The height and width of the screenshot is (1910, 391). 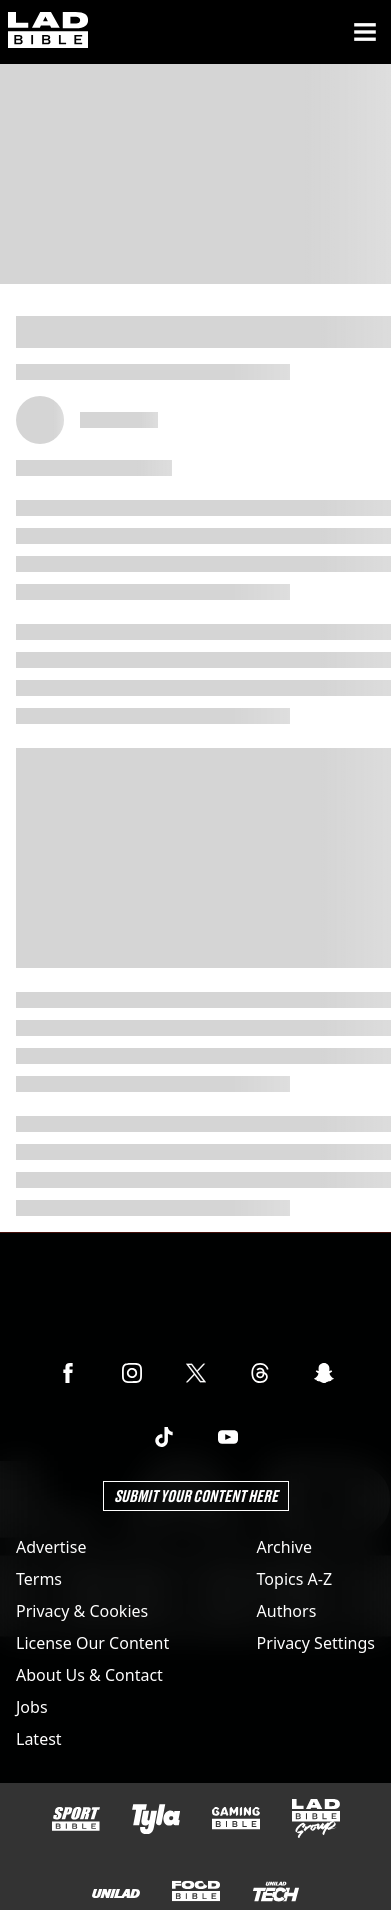 I want to click on Archive, so click(x=284, y=1547).